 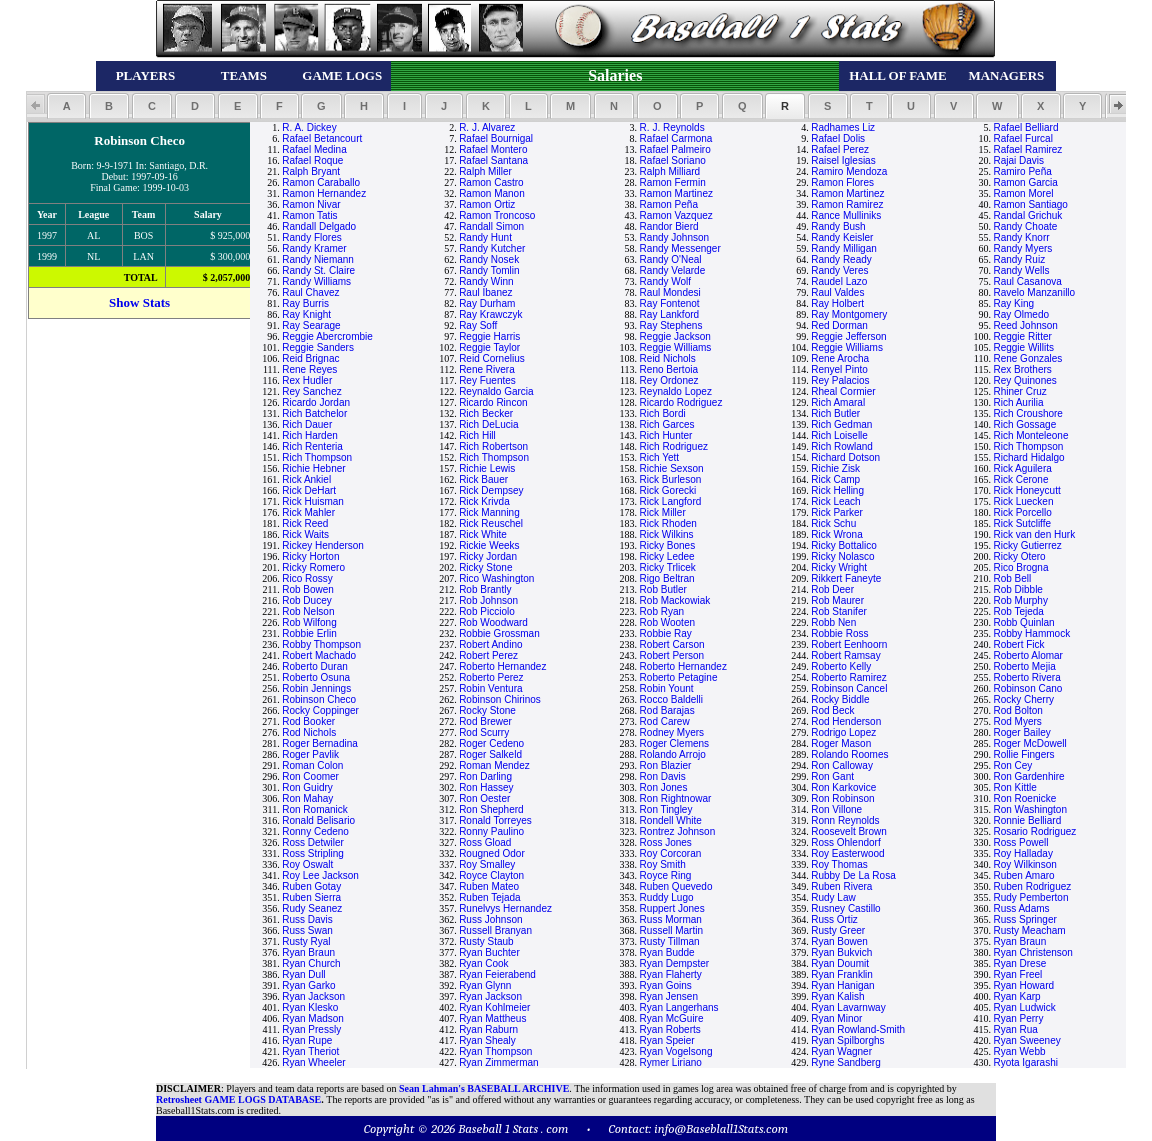 I want to click on Ramon Peña, so click(x=669, y=204).